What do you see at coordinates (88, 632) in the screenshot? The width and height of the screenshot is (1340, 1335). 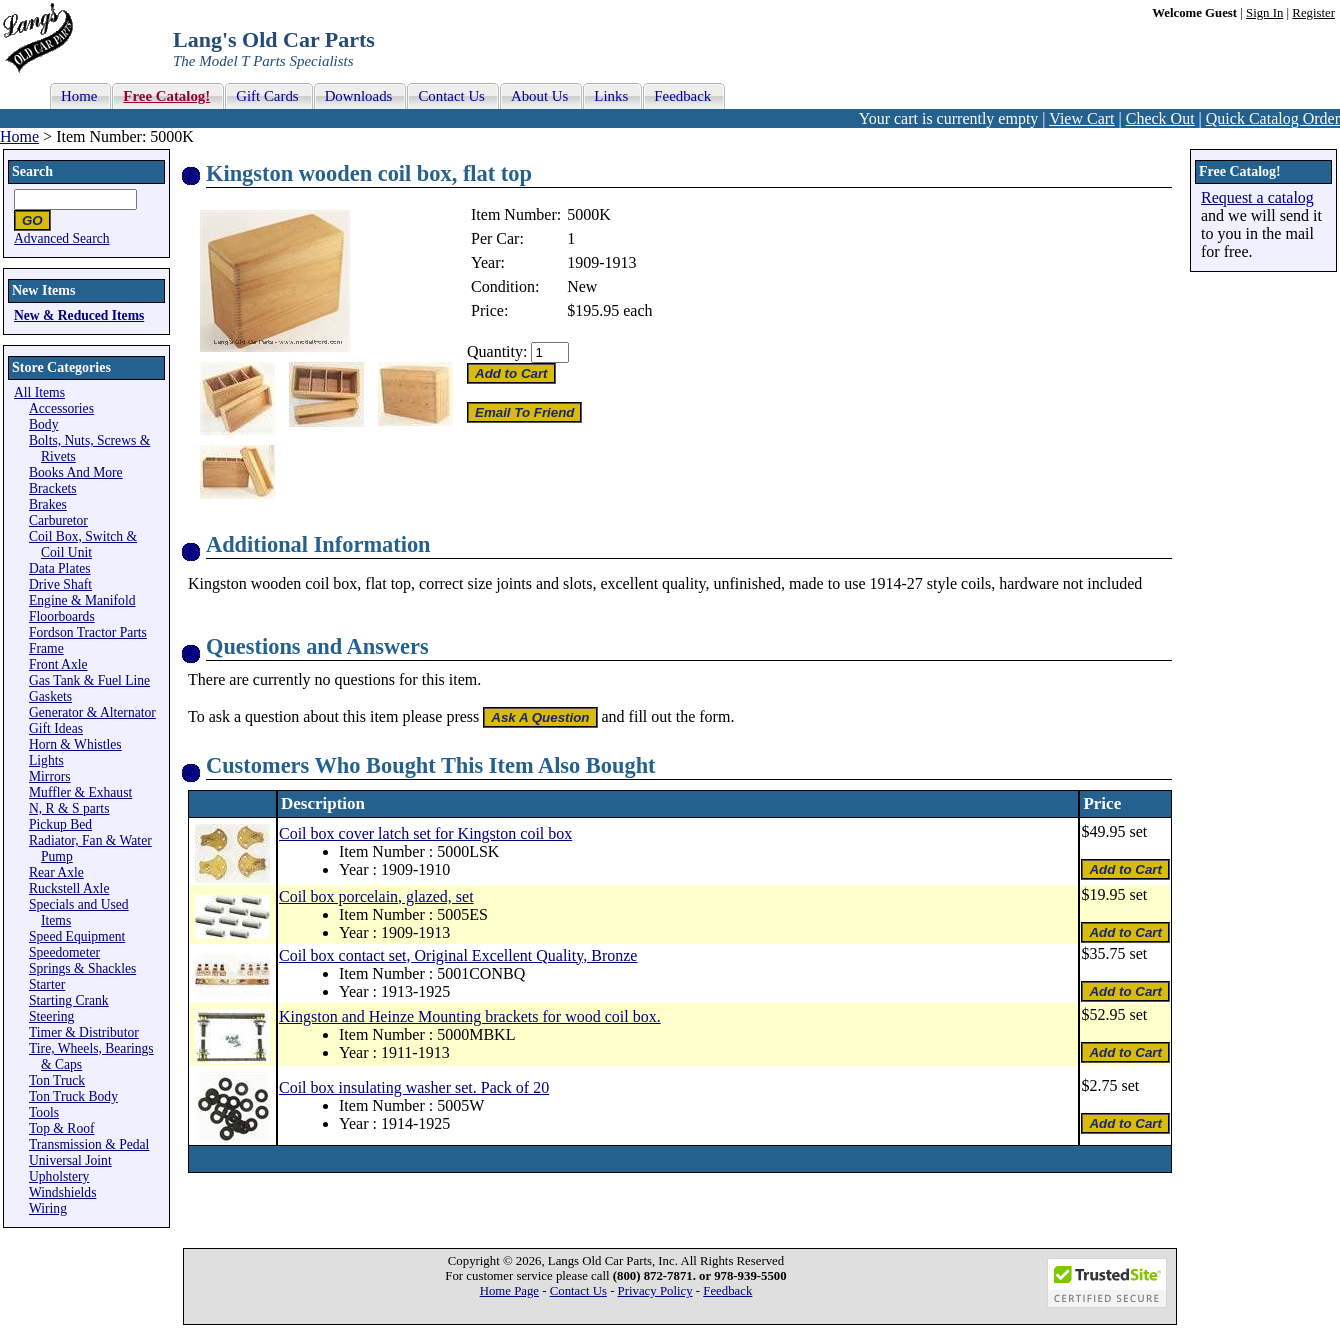 I see `Fordson Tractor Parts` at bounding box center [88, 632].